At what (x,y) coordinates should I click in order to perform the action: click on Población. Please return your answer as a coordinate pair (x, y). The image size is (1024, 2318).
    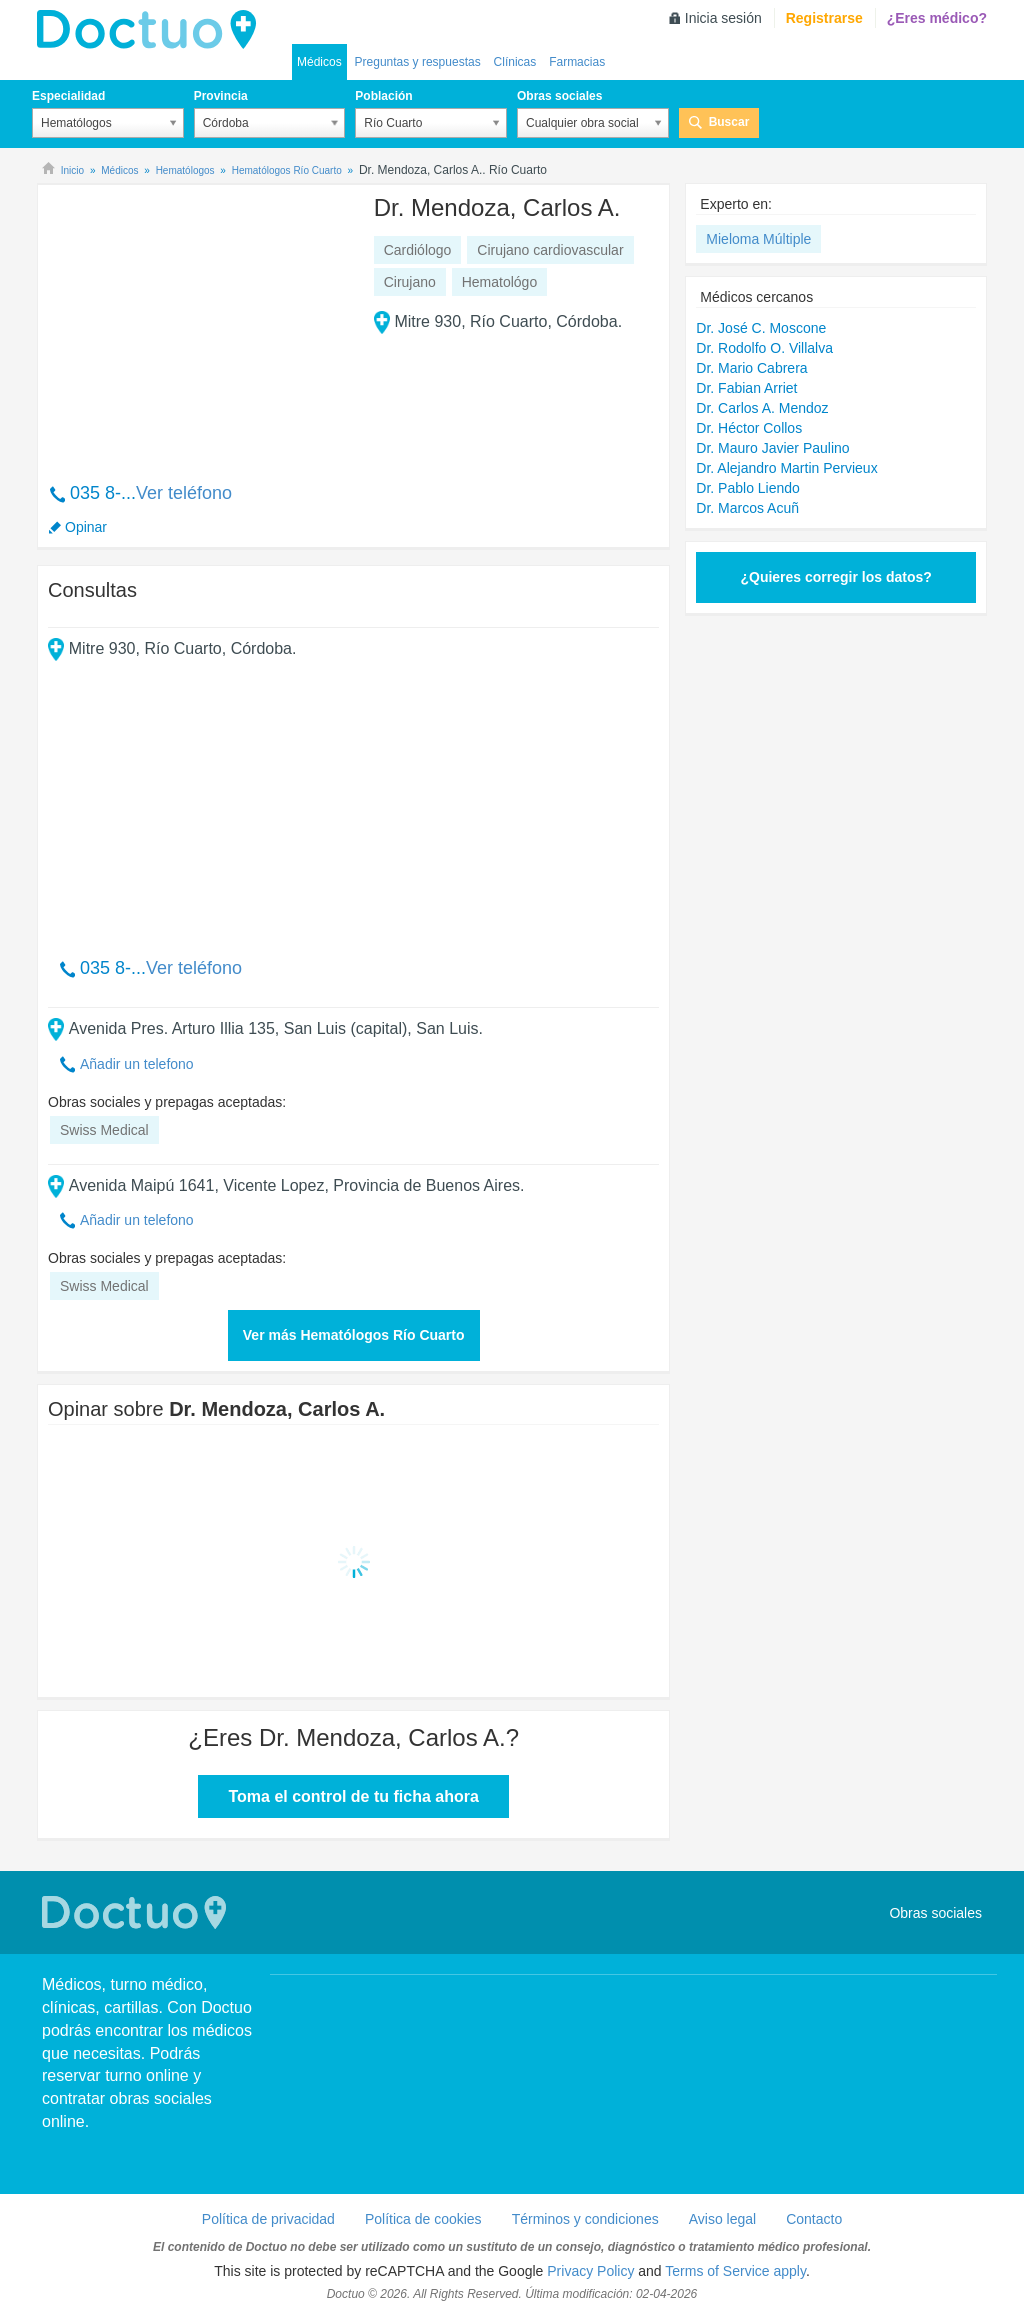
    Looking at the image, I should click on (383, 96).